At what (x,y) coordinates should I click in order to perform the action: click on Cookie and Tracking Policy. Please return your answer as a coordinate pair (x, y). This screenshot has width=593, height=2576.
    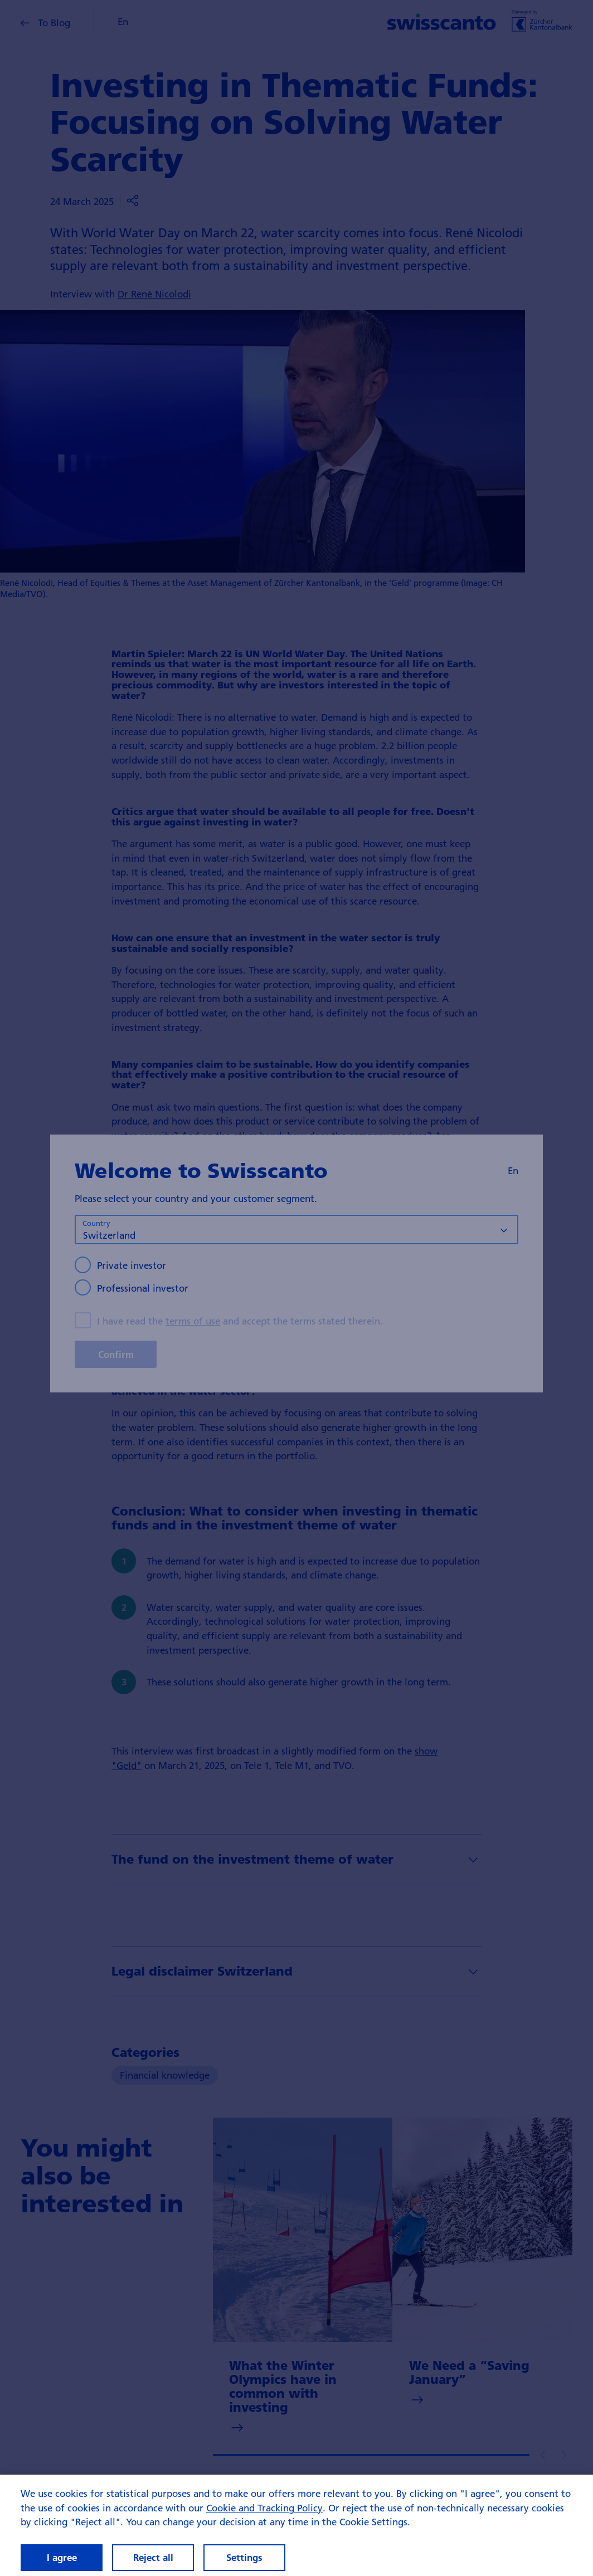
    Looking at the image, I should click on (264, 2520).